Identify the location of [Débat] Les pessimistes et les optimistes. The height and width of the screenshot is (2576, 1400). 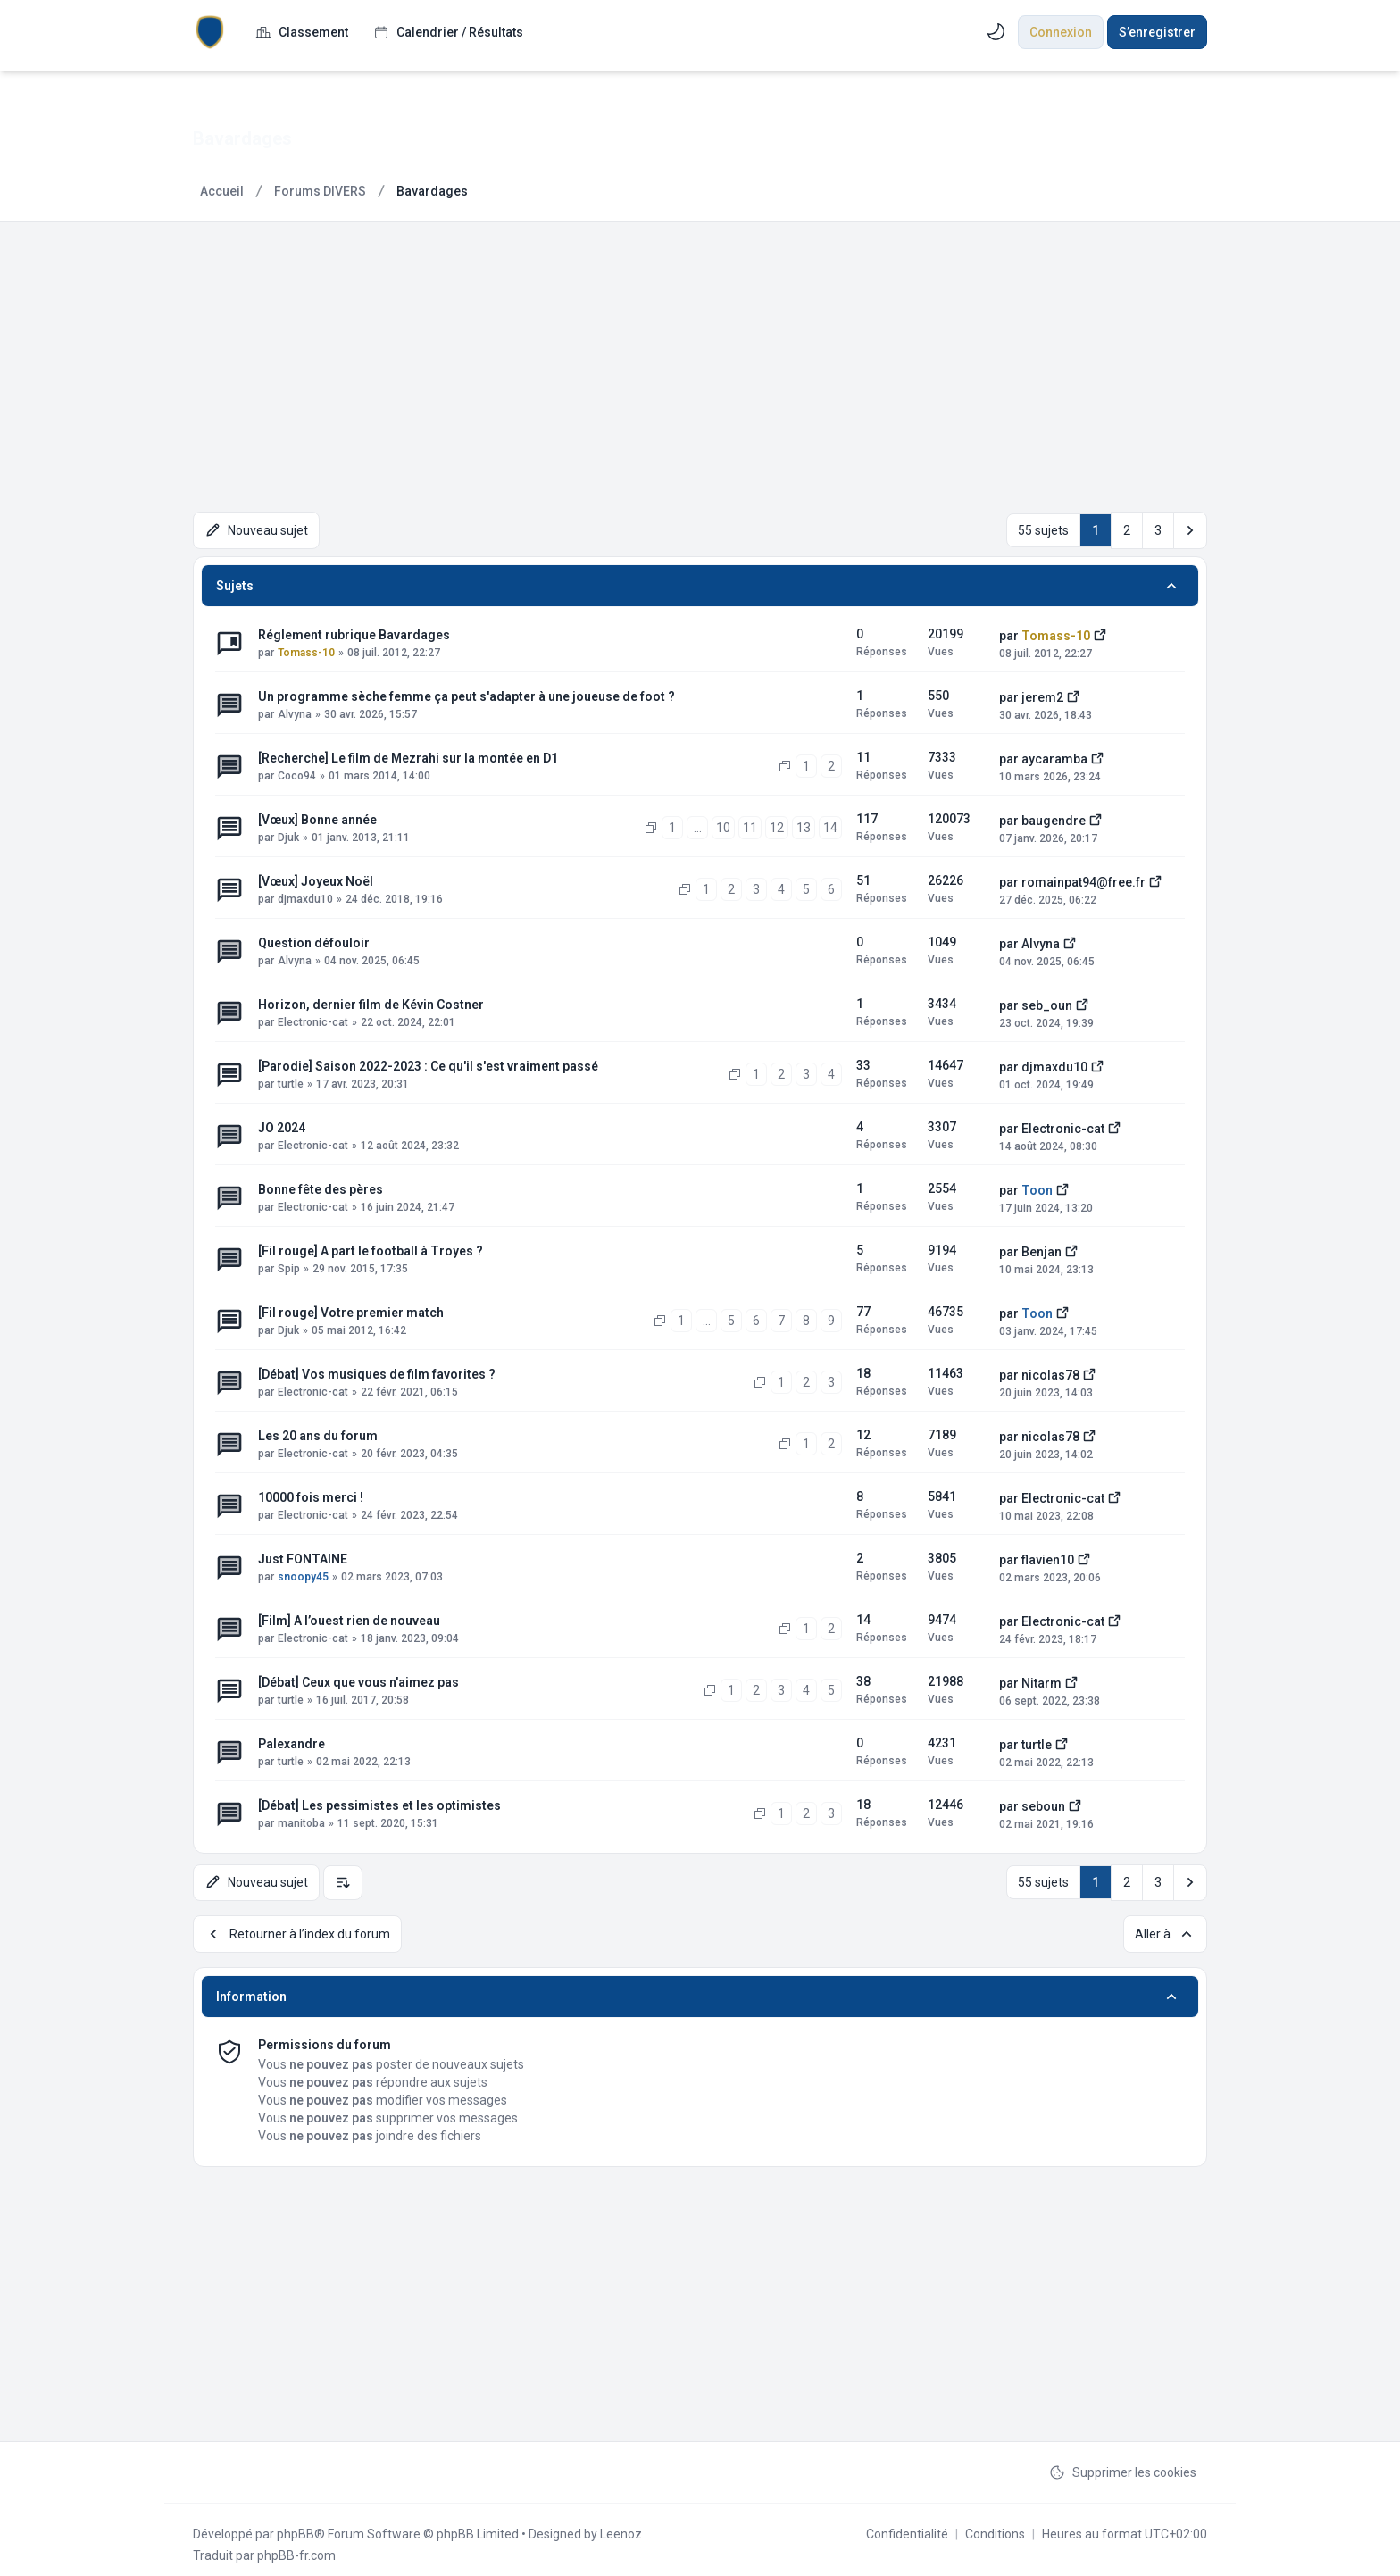
(379, 1802).